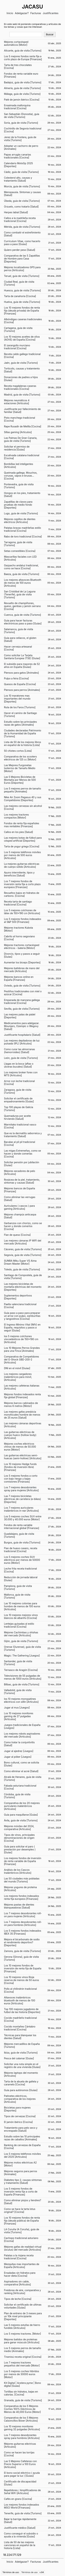 This screenshot has height=2576, width=65. Describe the element at coordinates (19, 1141) in the screenshot. I see `Bacalao al pil pil tradicional` at that location.